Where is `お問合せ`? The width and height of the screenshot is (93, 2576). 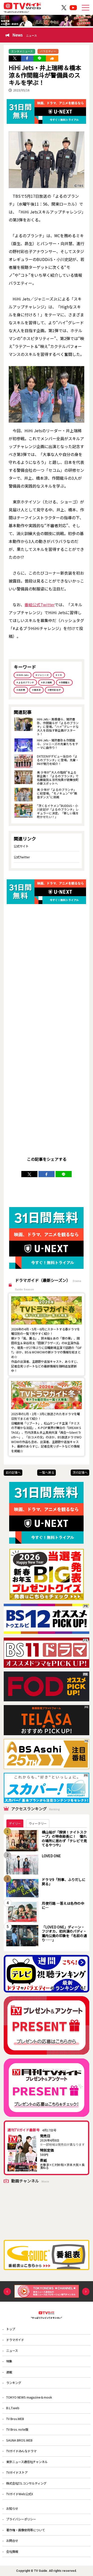
お問合せ is located at coordinates (12, 2540).